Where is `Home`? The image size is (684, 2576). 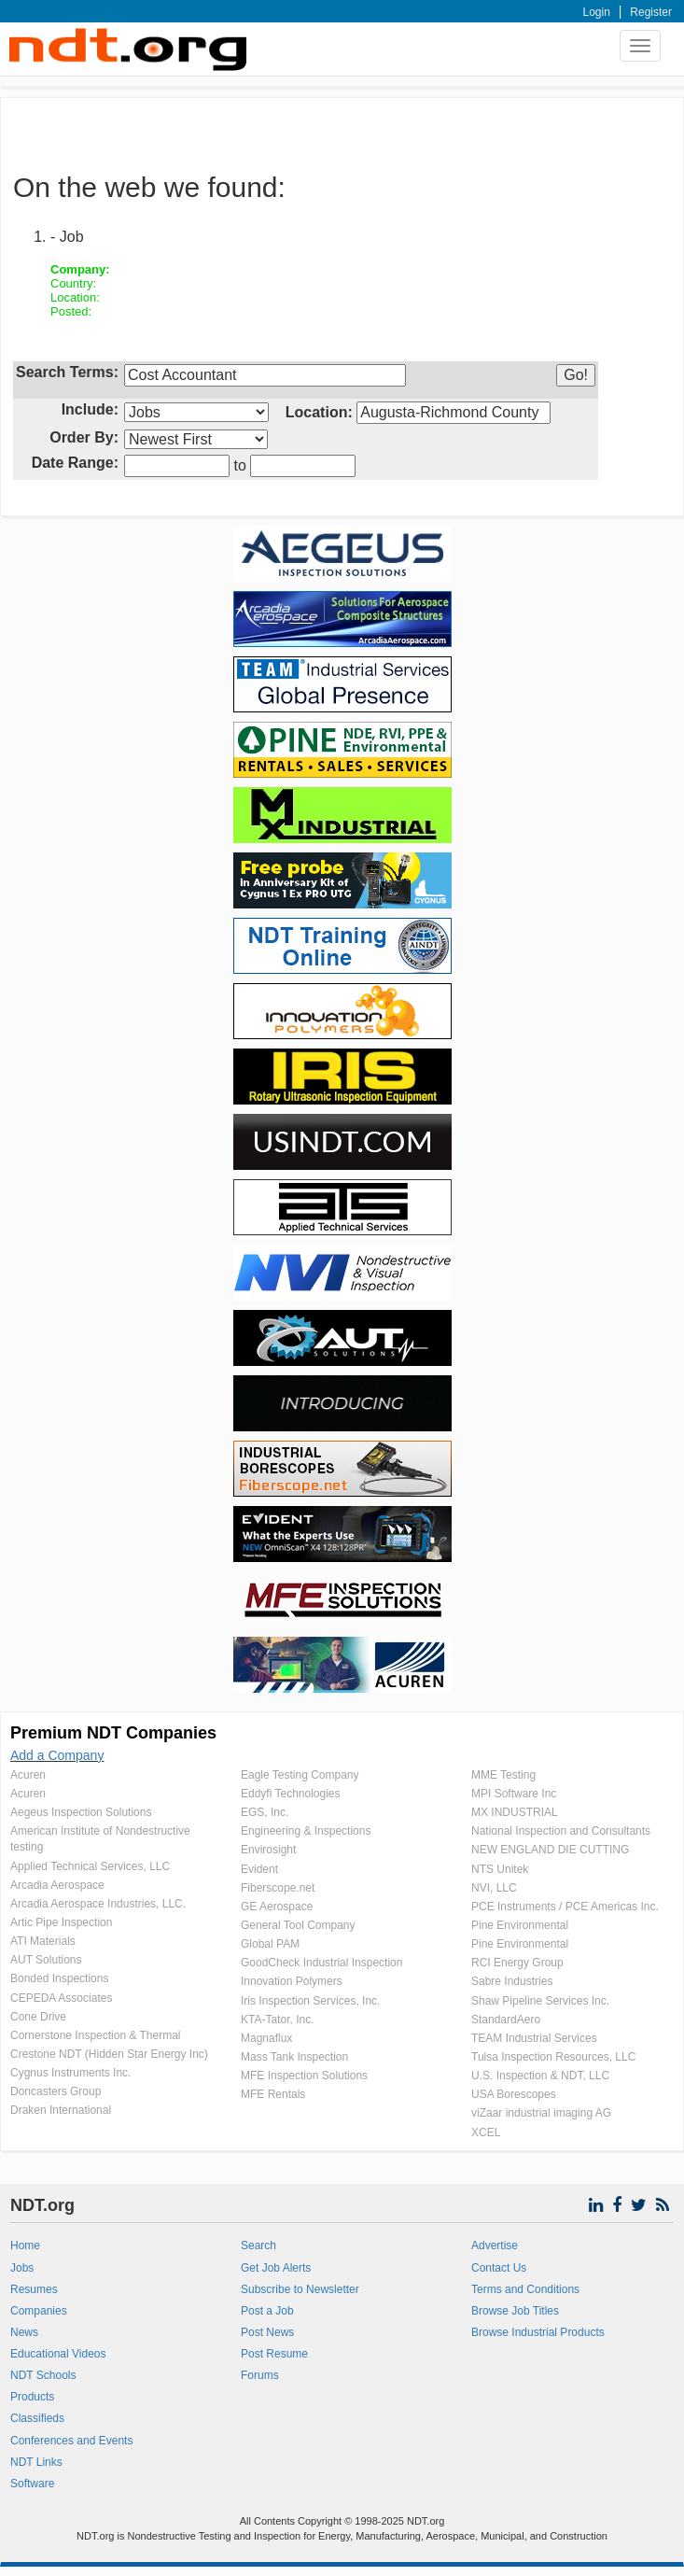 Home is located at coordinates (25, 2245).